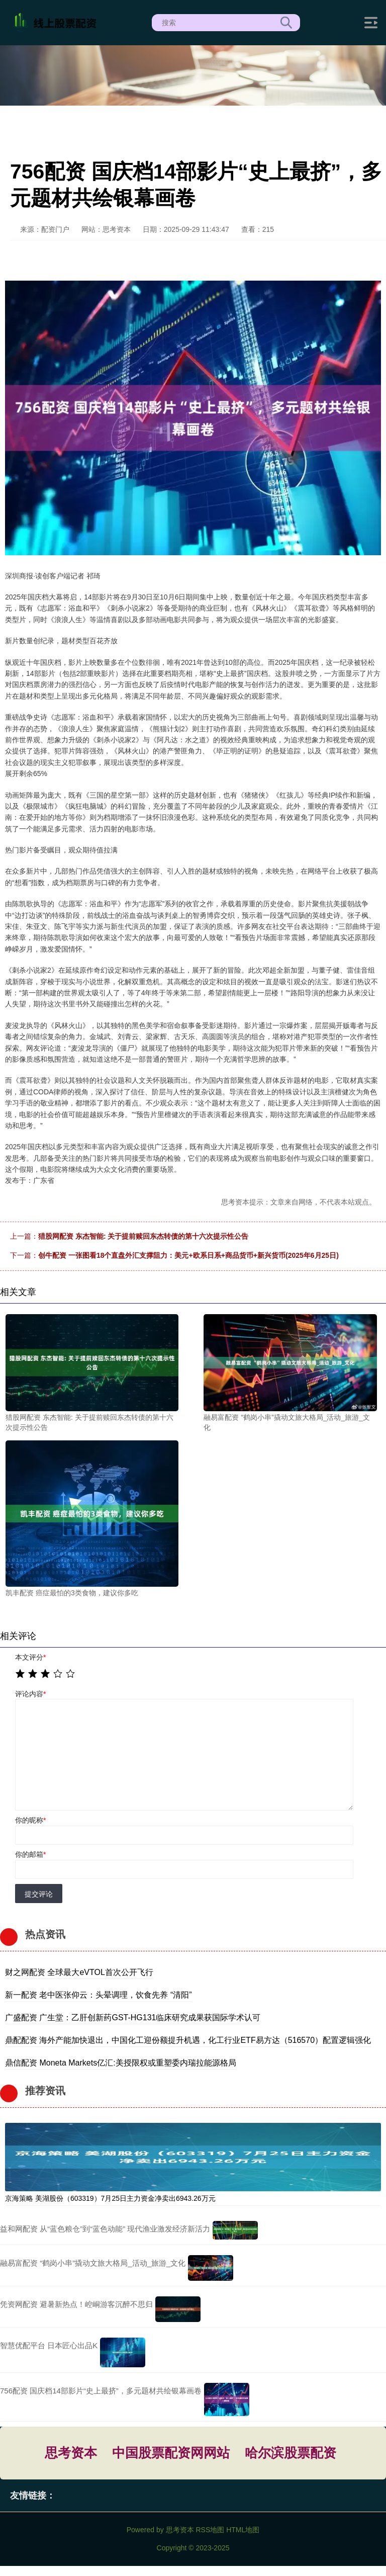 This screenshot has width=386, height=2576. What do you see at coordinates (92, 2263) in the screenshot?
I see `融易富配资 “鹤岗小串”撬动文旅大格局_活动_旅游_文化` at bounding box center [92, 2263].